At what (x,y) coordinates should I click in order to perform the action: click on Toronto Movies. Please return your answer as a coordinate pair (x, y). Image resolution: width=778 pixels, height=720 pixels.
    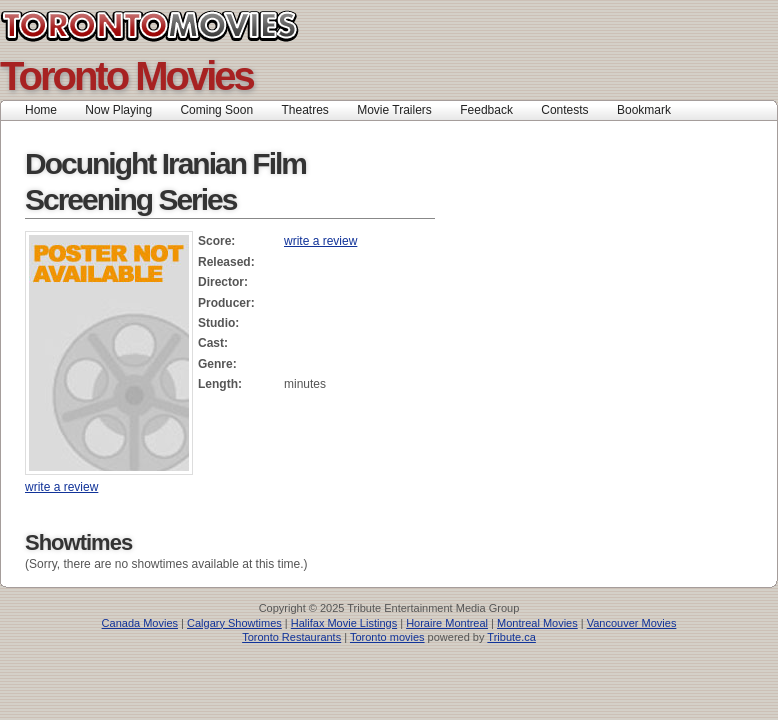
    Looking at the image, I should click on (194, 26).